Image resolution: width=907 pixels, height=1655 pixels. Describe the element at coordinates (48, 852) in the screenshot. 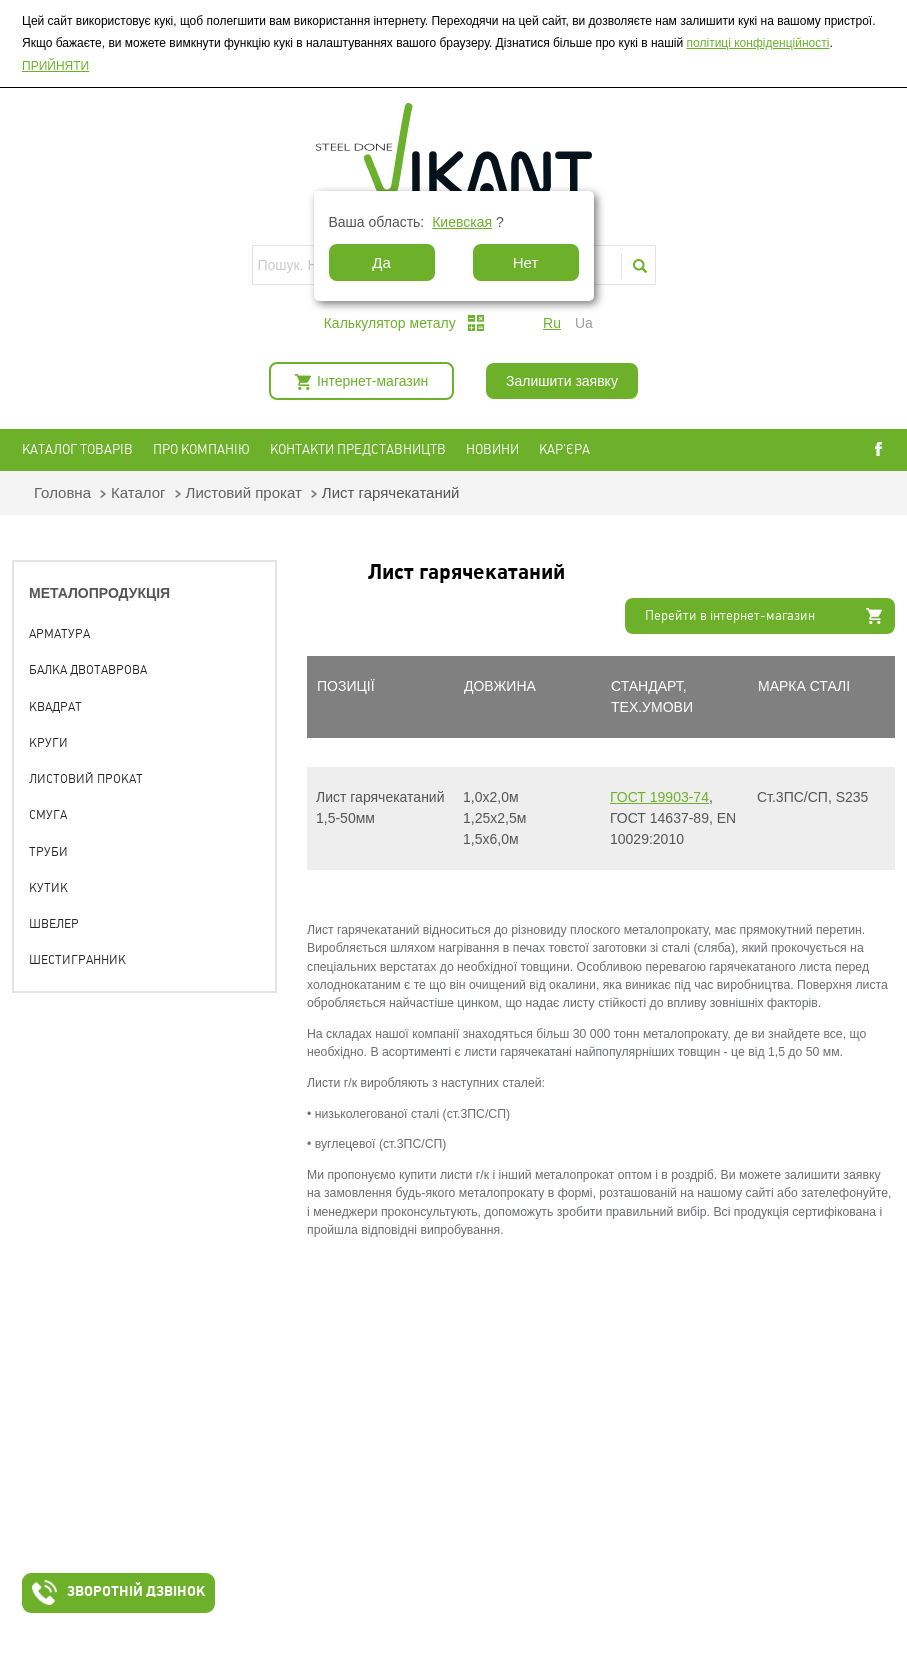

I see `Труби` at that location.